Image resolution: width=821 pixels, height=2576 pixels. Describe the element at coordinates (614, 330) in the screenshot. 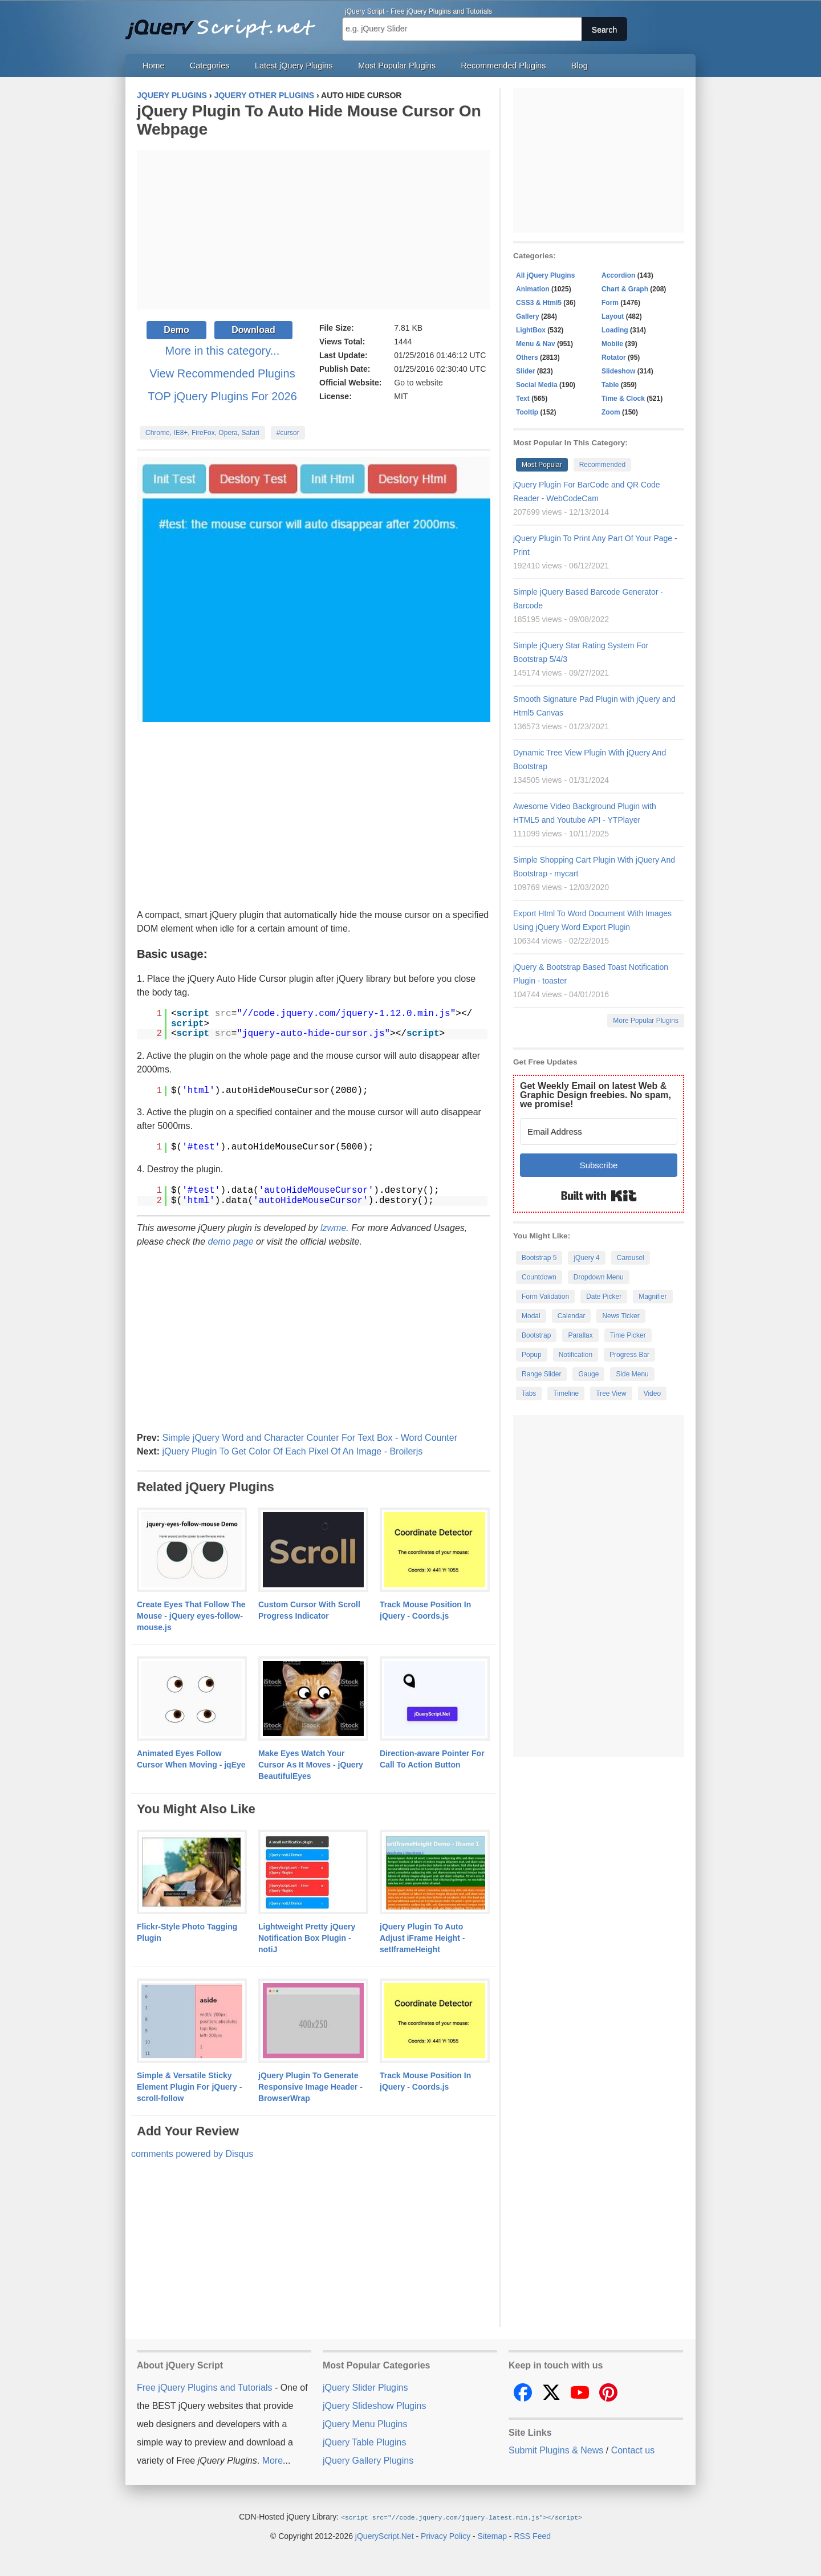

I see `Loading` at that location.